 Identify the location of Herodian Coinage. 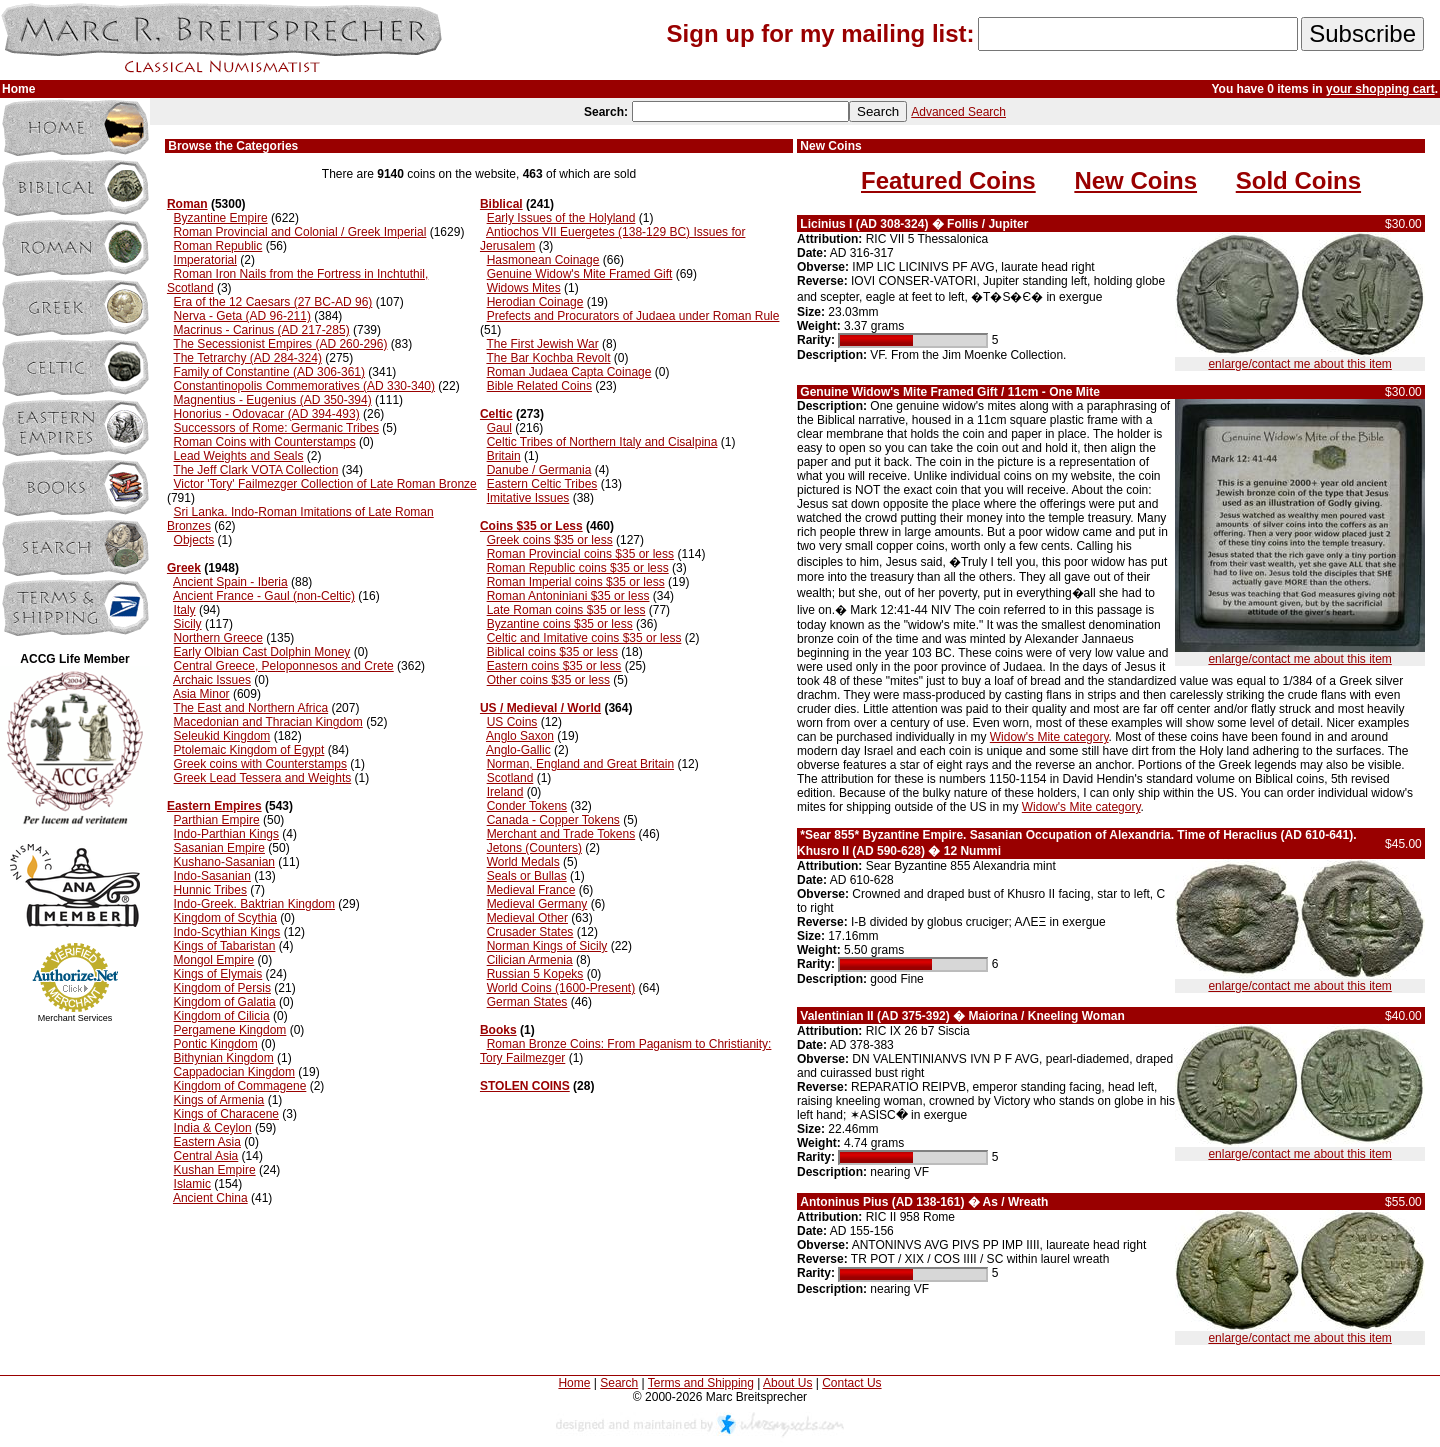
(535, 302).